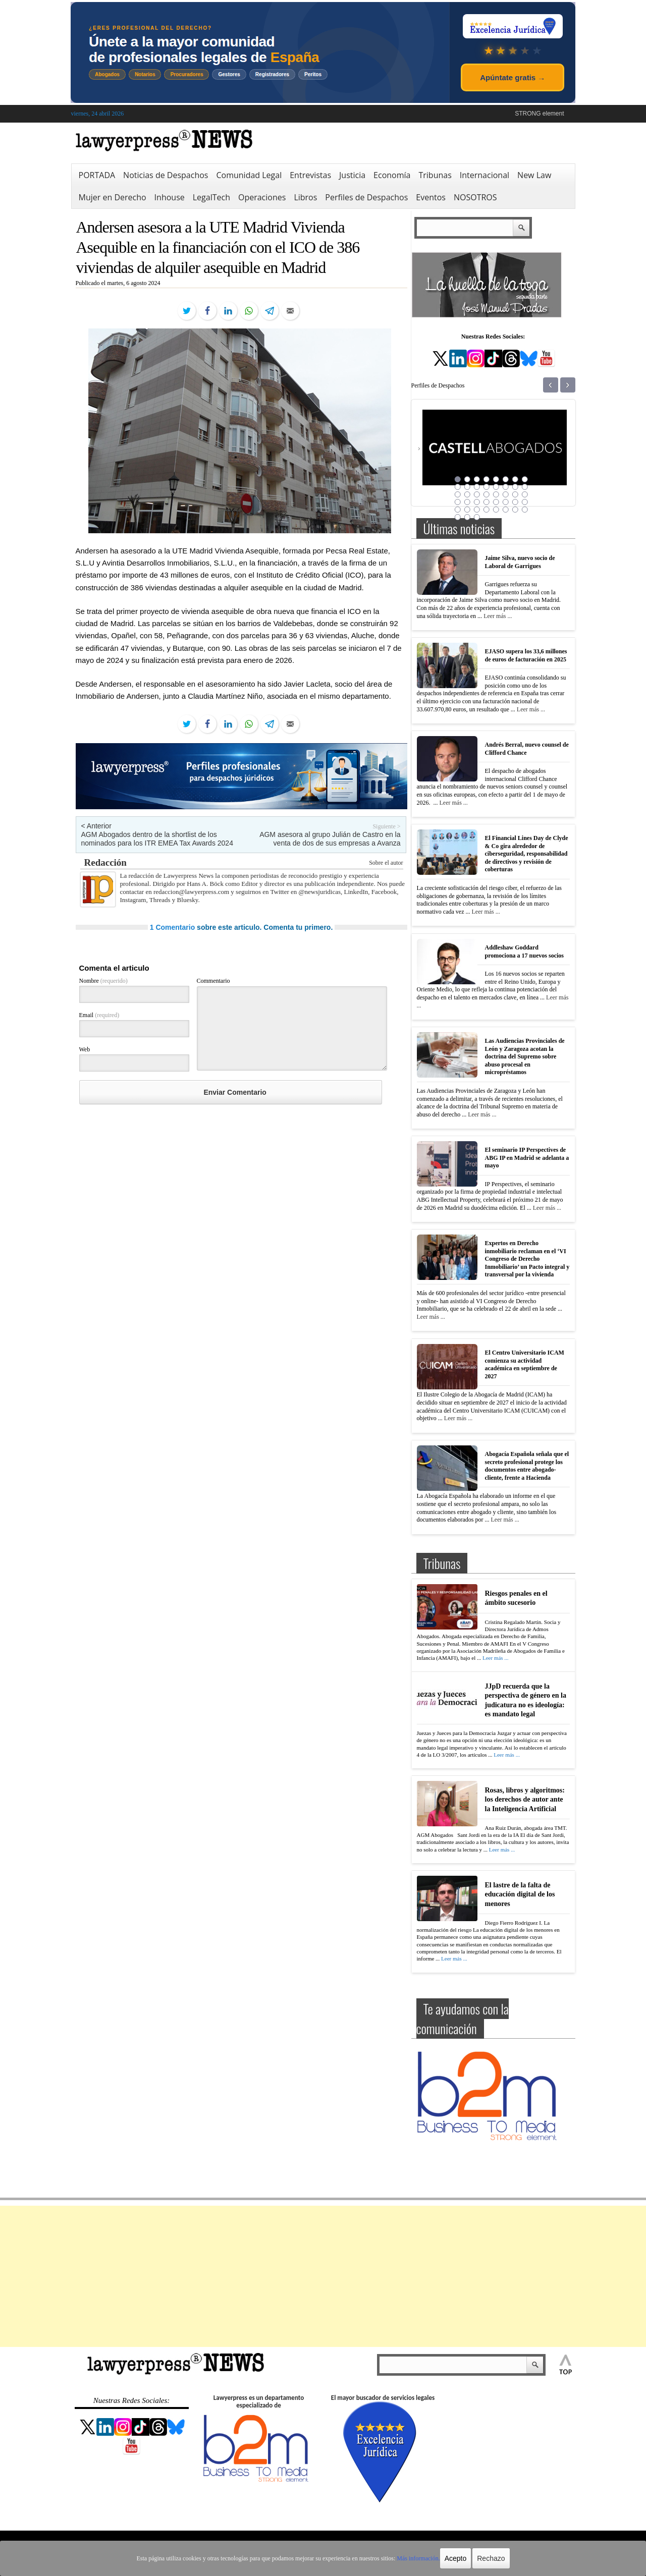  What do you see at coordinates (486, 502) in the screenshot?
I see `28` at bounding box center [486, 502].